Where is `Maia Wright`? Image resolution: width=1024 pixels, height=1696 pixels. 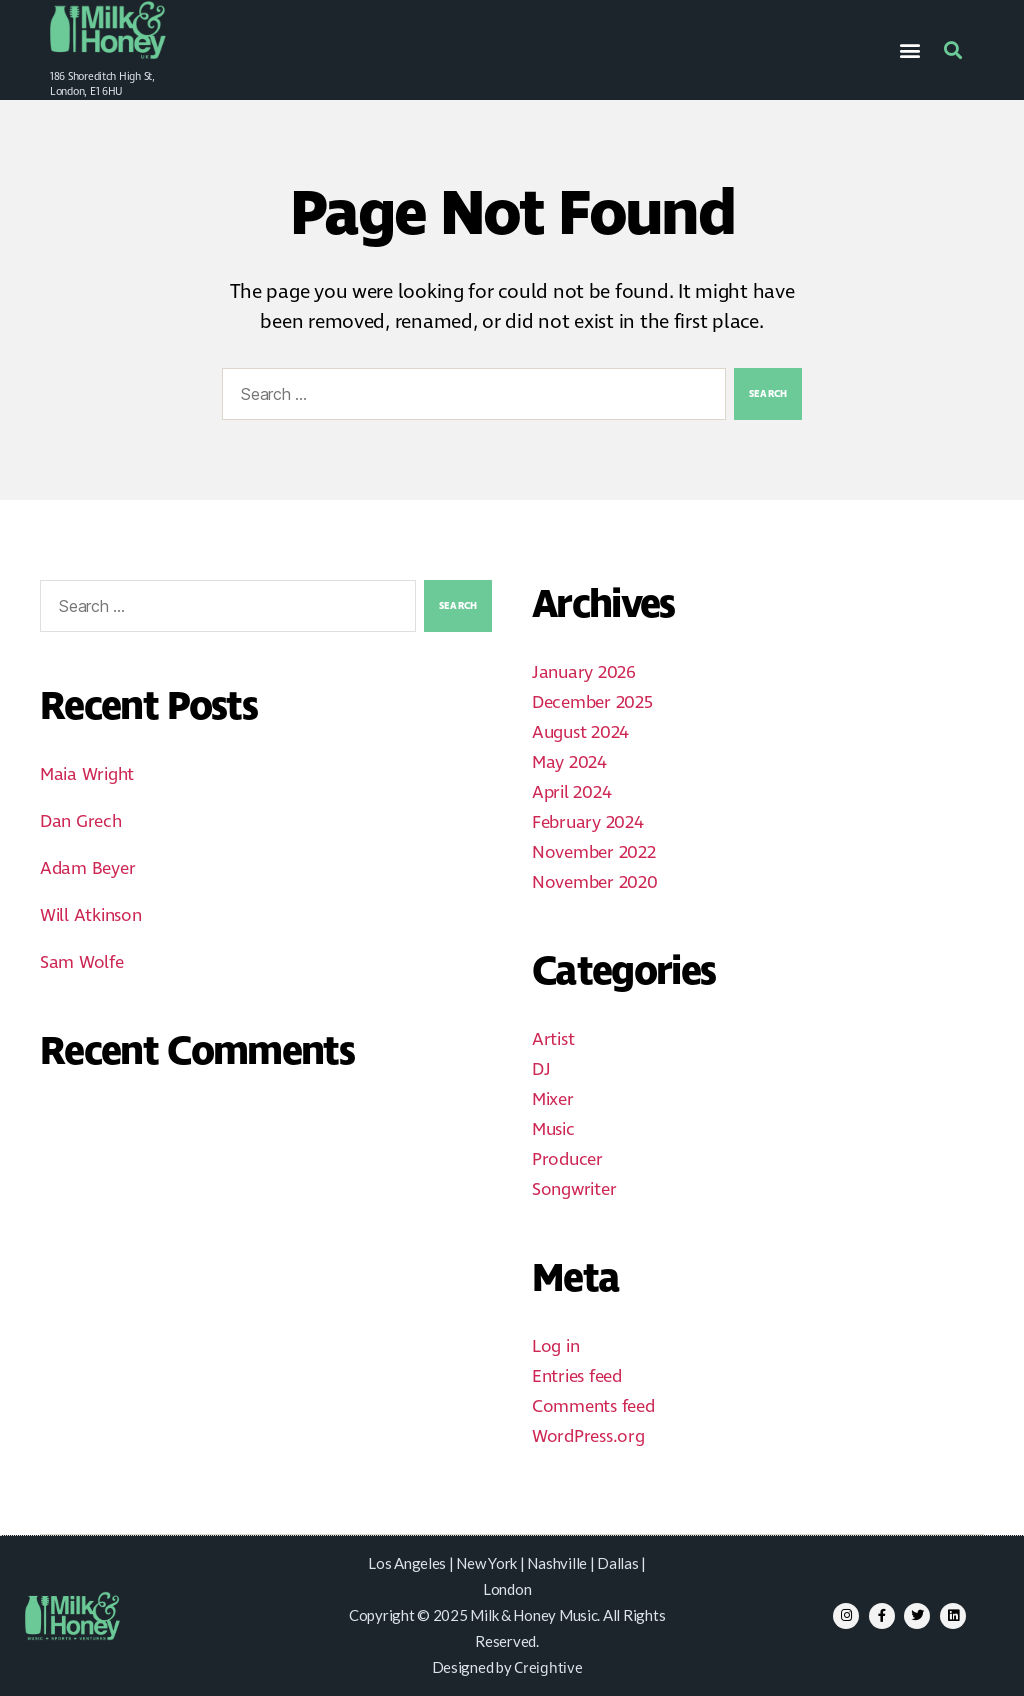
Maia Wright is located at coordinates (87, 775).